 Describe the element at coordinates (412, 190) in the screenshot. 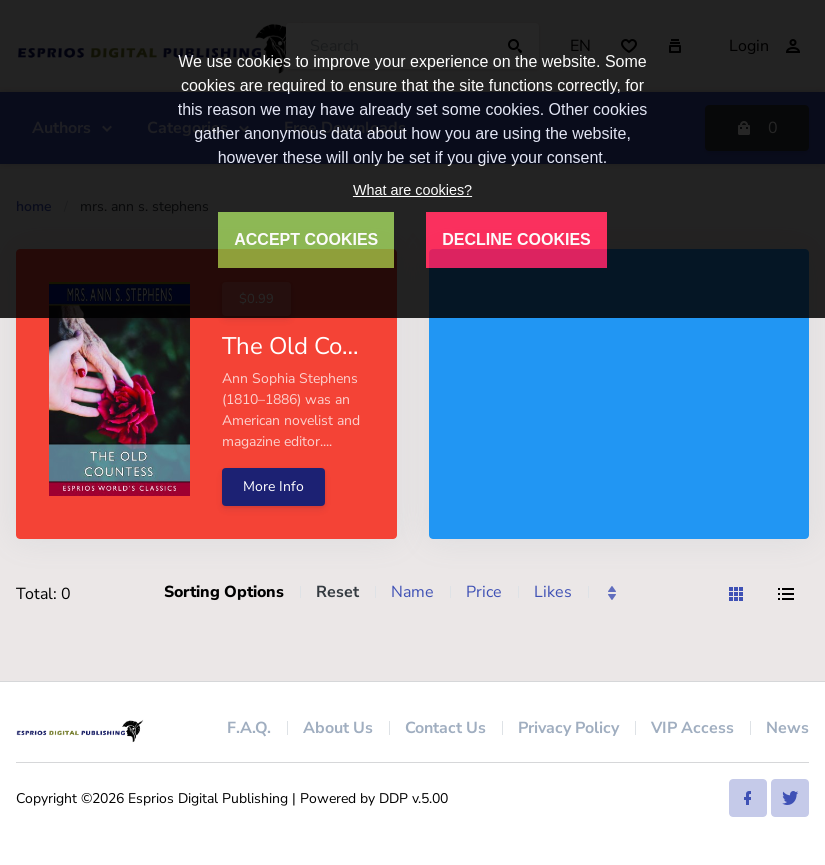

I see `What are cookies?` at that location.